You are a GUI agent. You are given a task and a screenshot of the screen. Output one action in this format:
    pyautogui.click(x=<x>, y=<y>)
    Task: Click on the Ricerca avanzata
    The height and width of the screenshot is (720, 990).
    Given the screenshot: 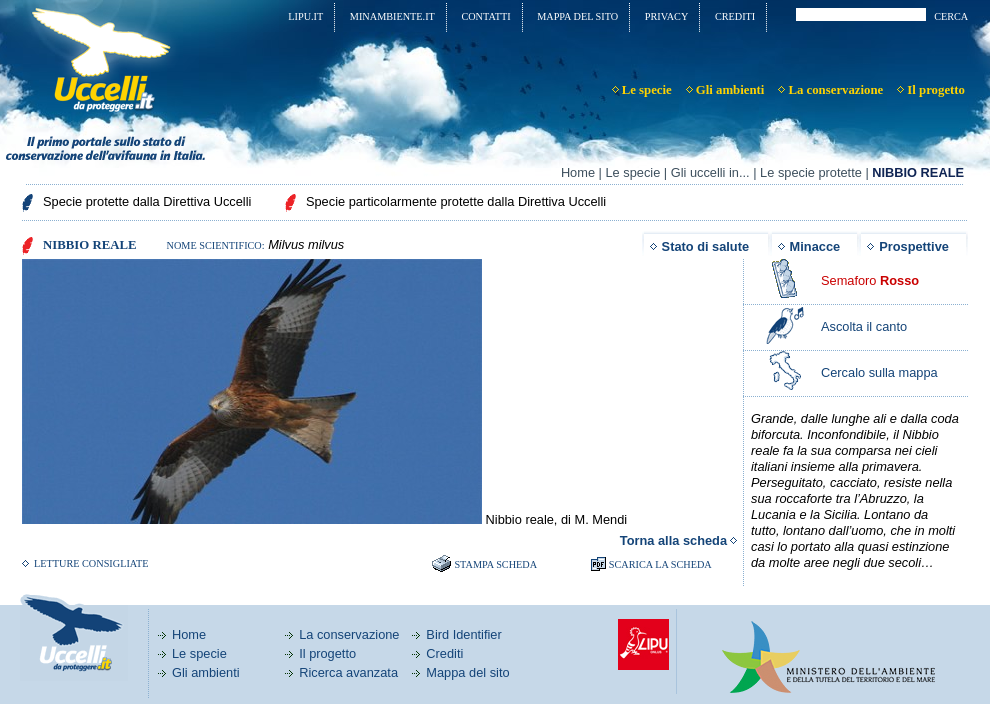 What is the action you would take?
    pyautogui.click(x=348, y=672)
    